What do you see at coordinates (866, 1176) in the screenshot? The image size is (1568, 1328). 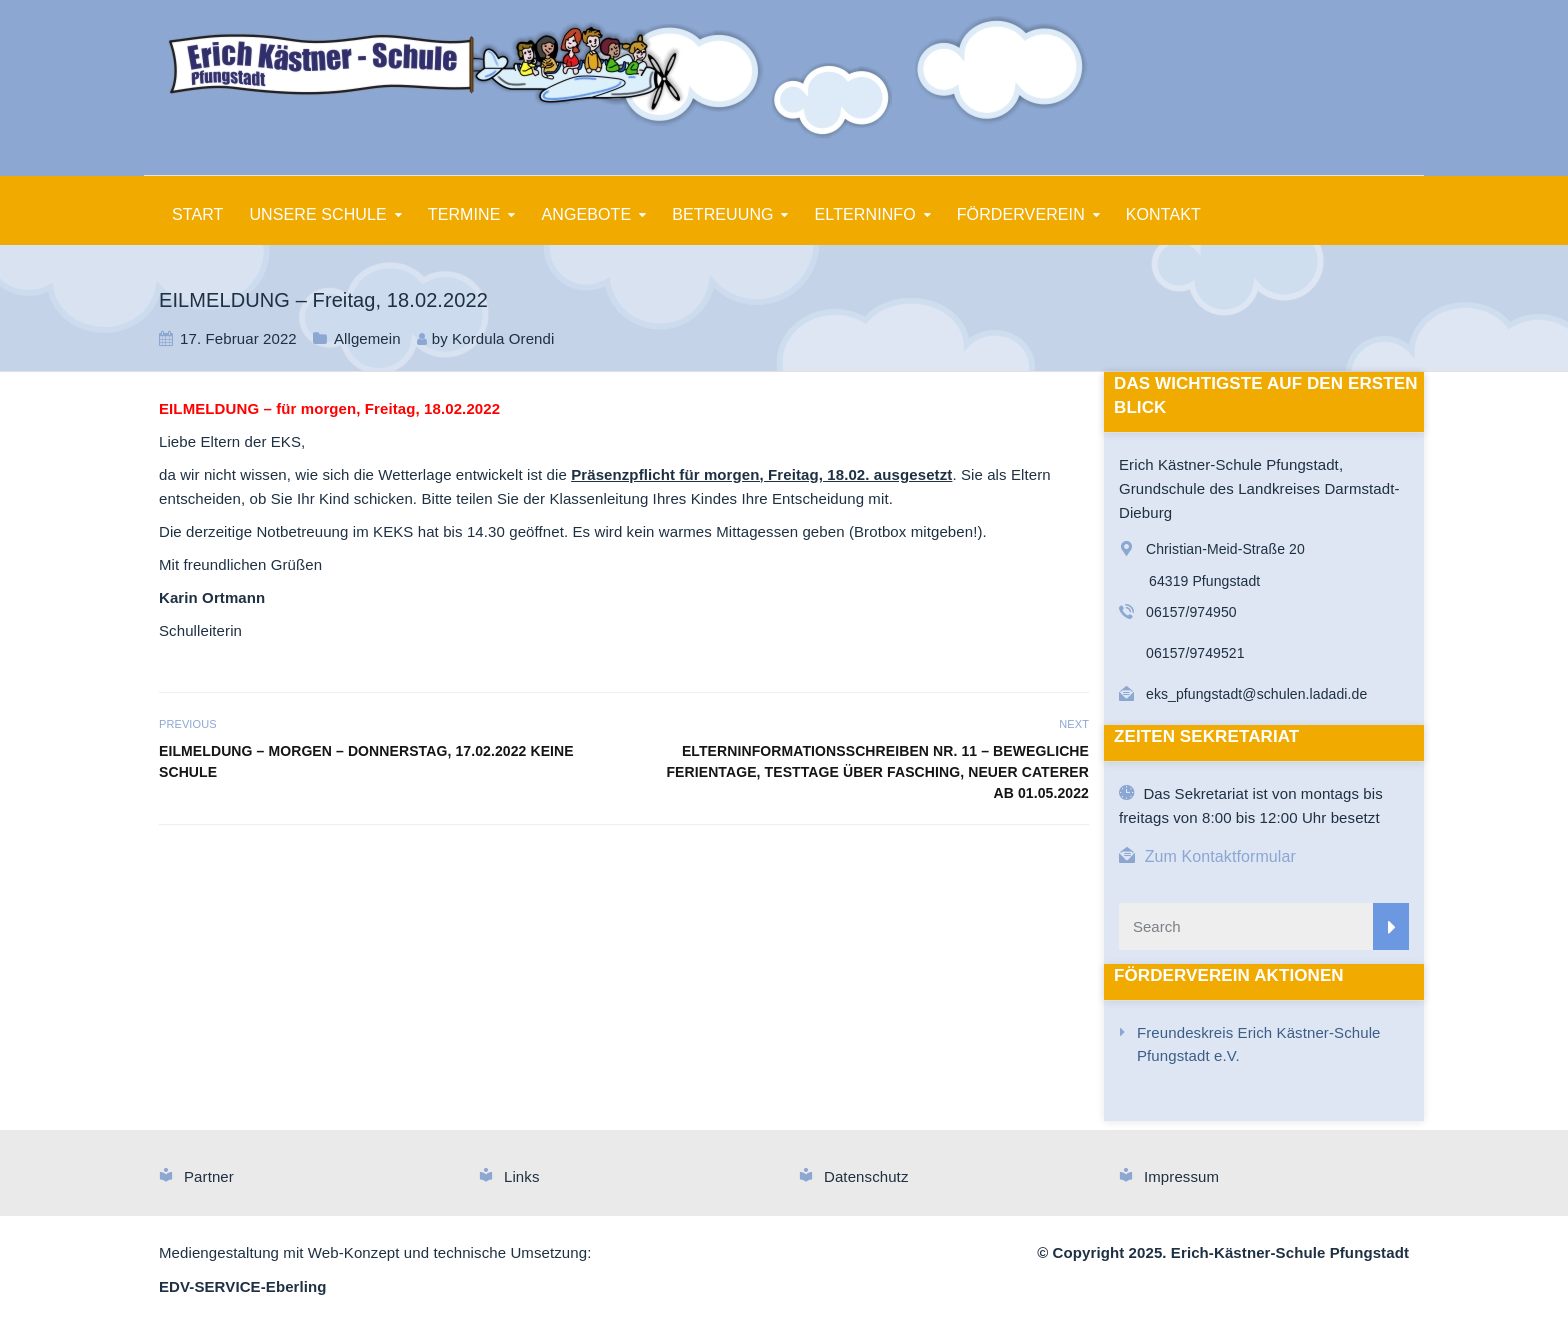 I see `Datenschutz` at bounding box center [866, 1176].